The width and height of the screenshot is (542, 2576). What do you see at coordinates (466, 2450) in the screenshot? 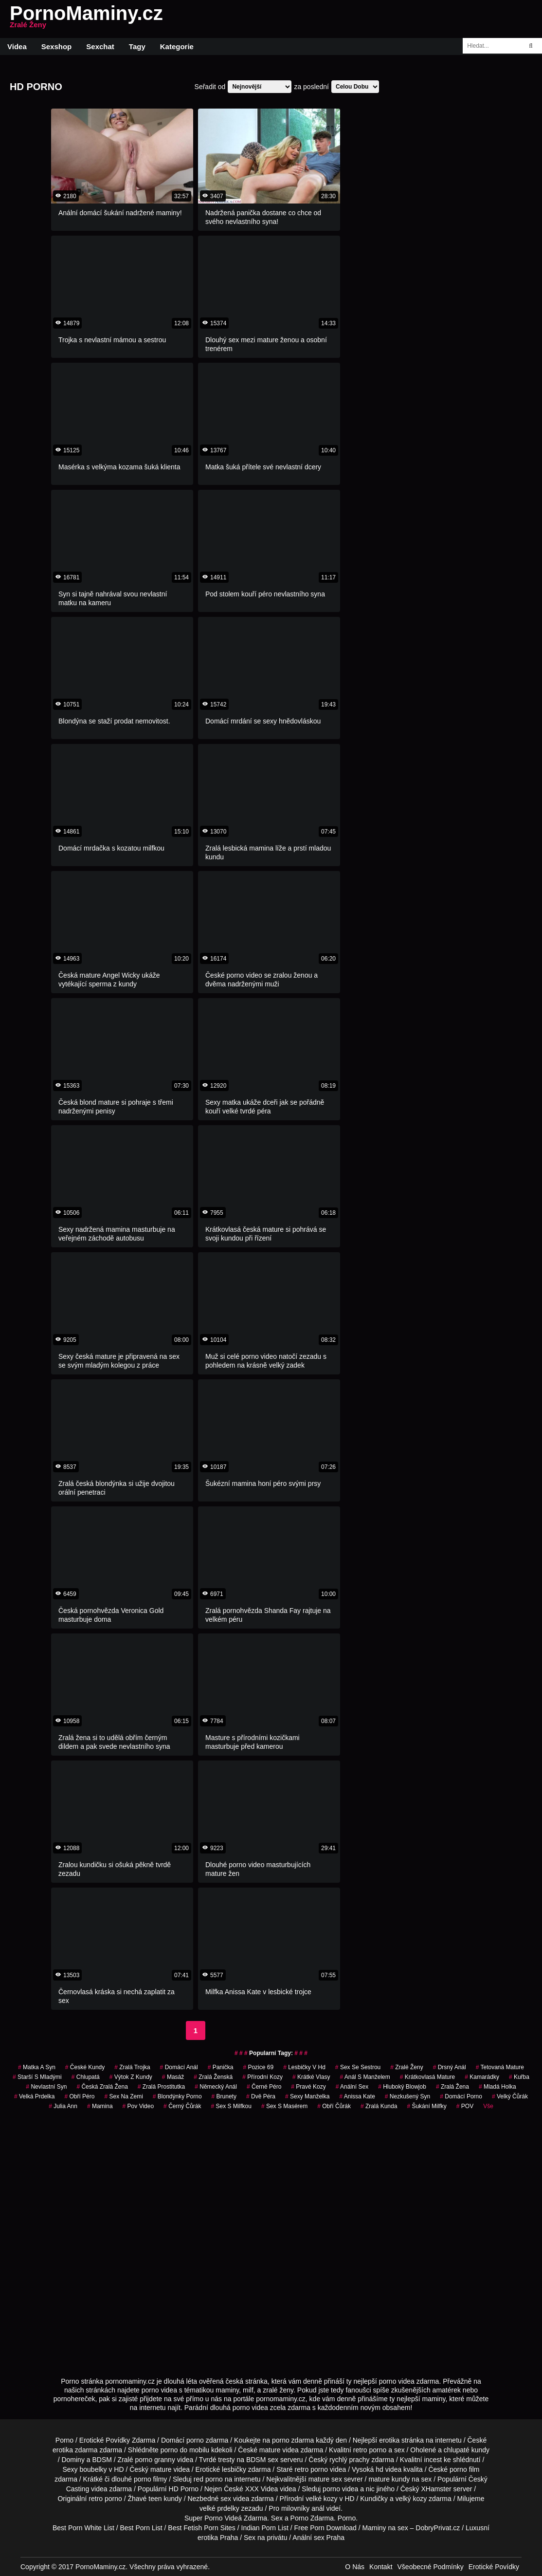
I see `chlupaté kundy` at bounding box center [466, 2450].